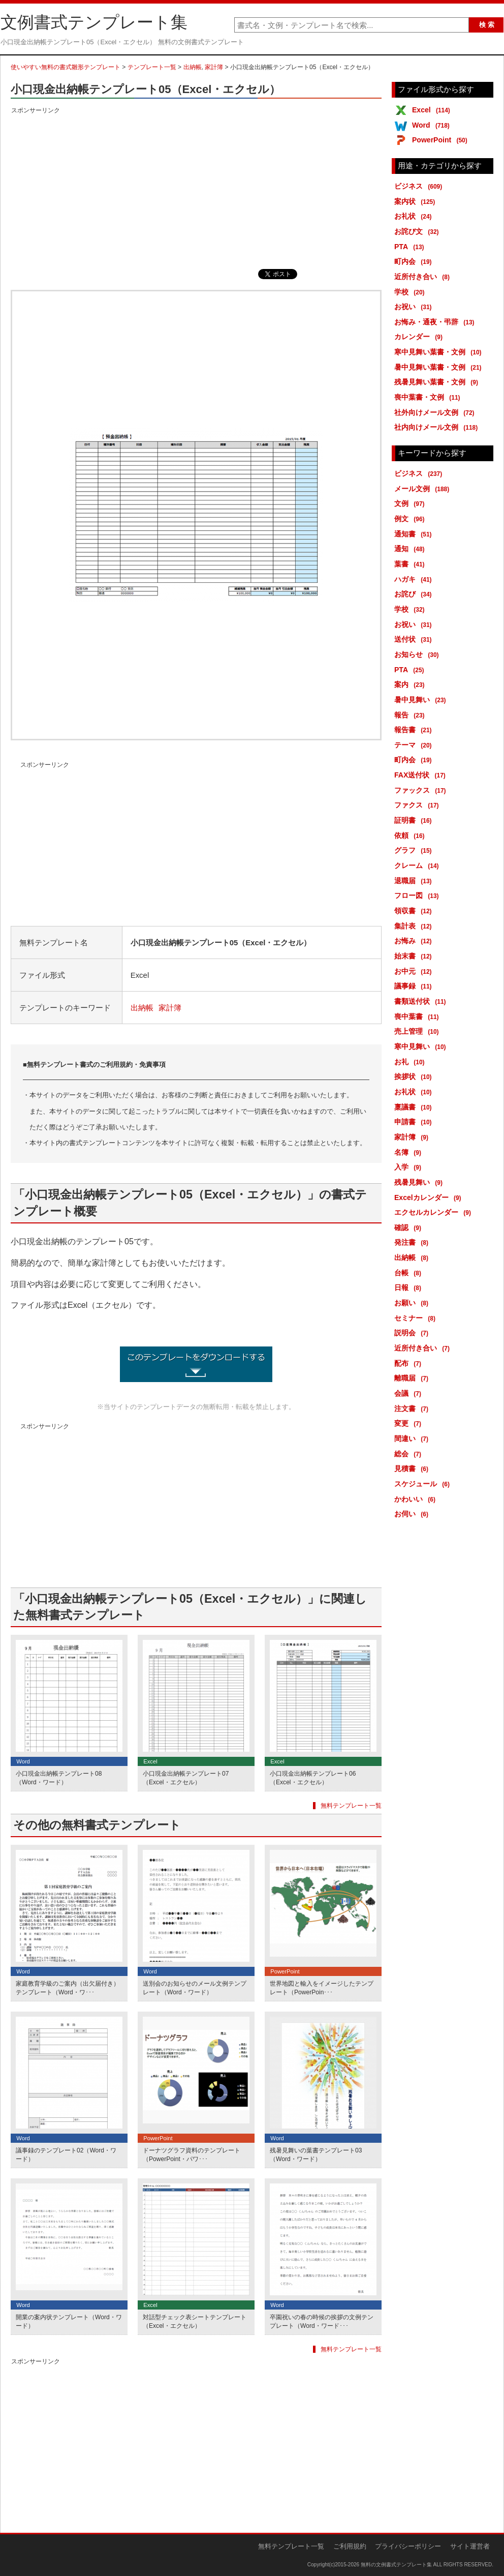 This screenshot has height=2576, width=504. I want to click on スケジュール, so click(423, 1484).